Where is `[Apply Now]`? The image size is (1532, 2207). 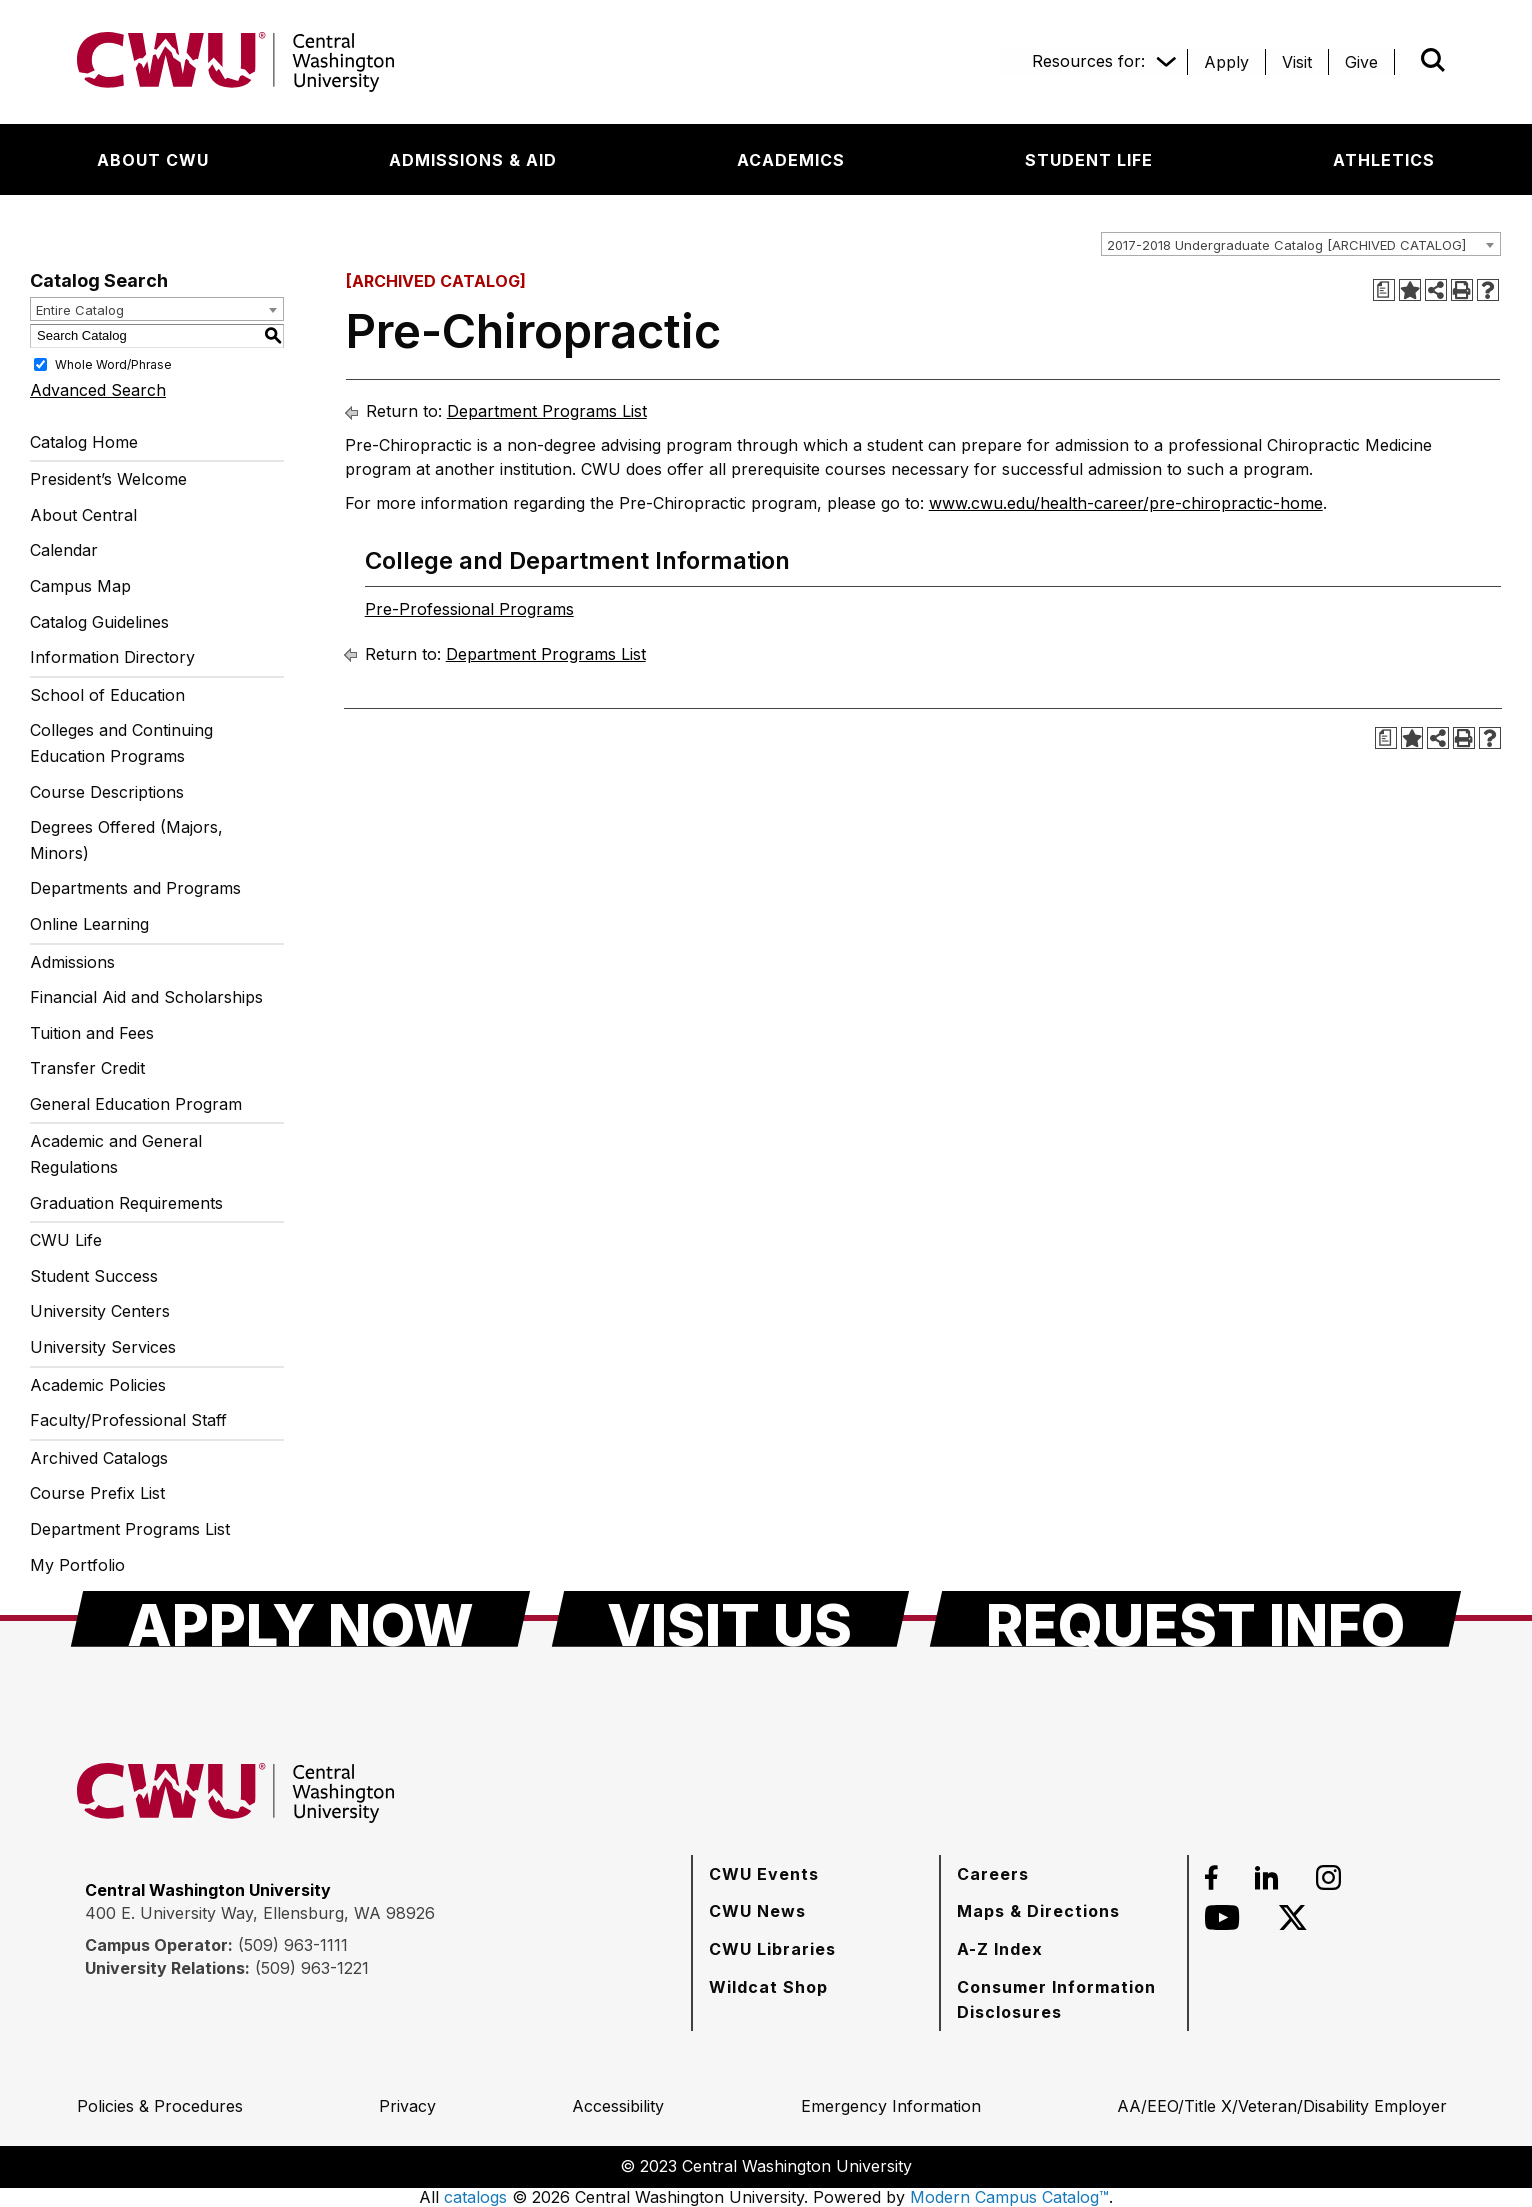 [Apply Now] is located at coordinates (300, 1619).